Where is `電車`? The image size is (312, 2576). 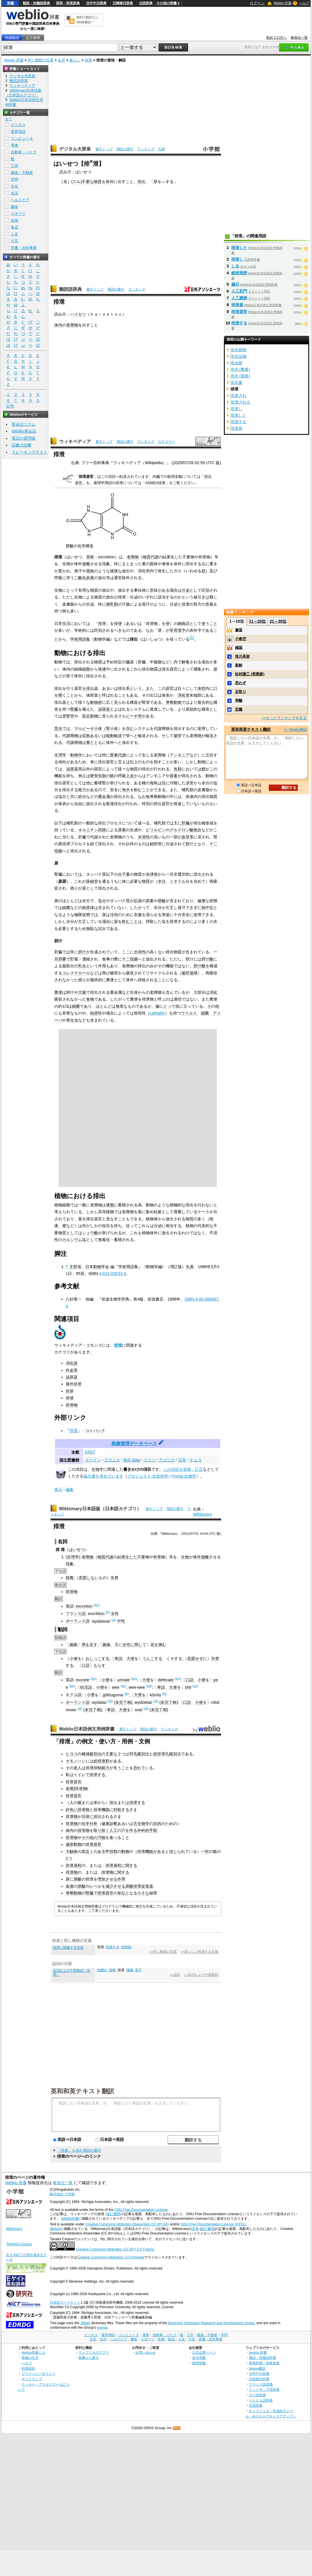
電車 is located at coordinates (14, 145).